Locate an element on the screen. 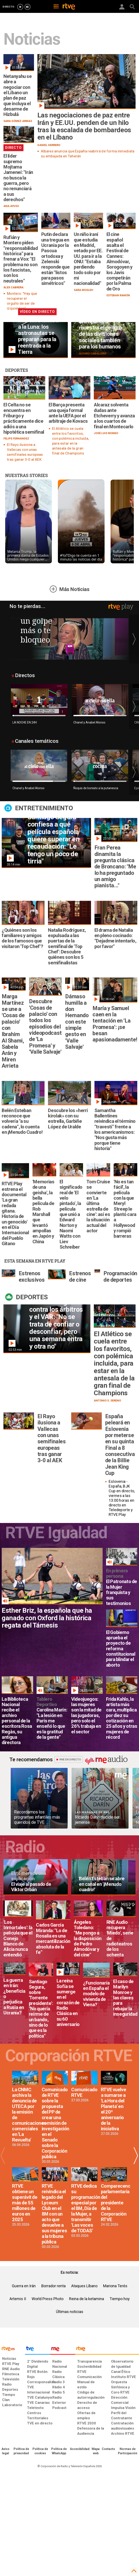 The image size is (139, 2576). [Ir al programa] is located at coordinates (69, 639).